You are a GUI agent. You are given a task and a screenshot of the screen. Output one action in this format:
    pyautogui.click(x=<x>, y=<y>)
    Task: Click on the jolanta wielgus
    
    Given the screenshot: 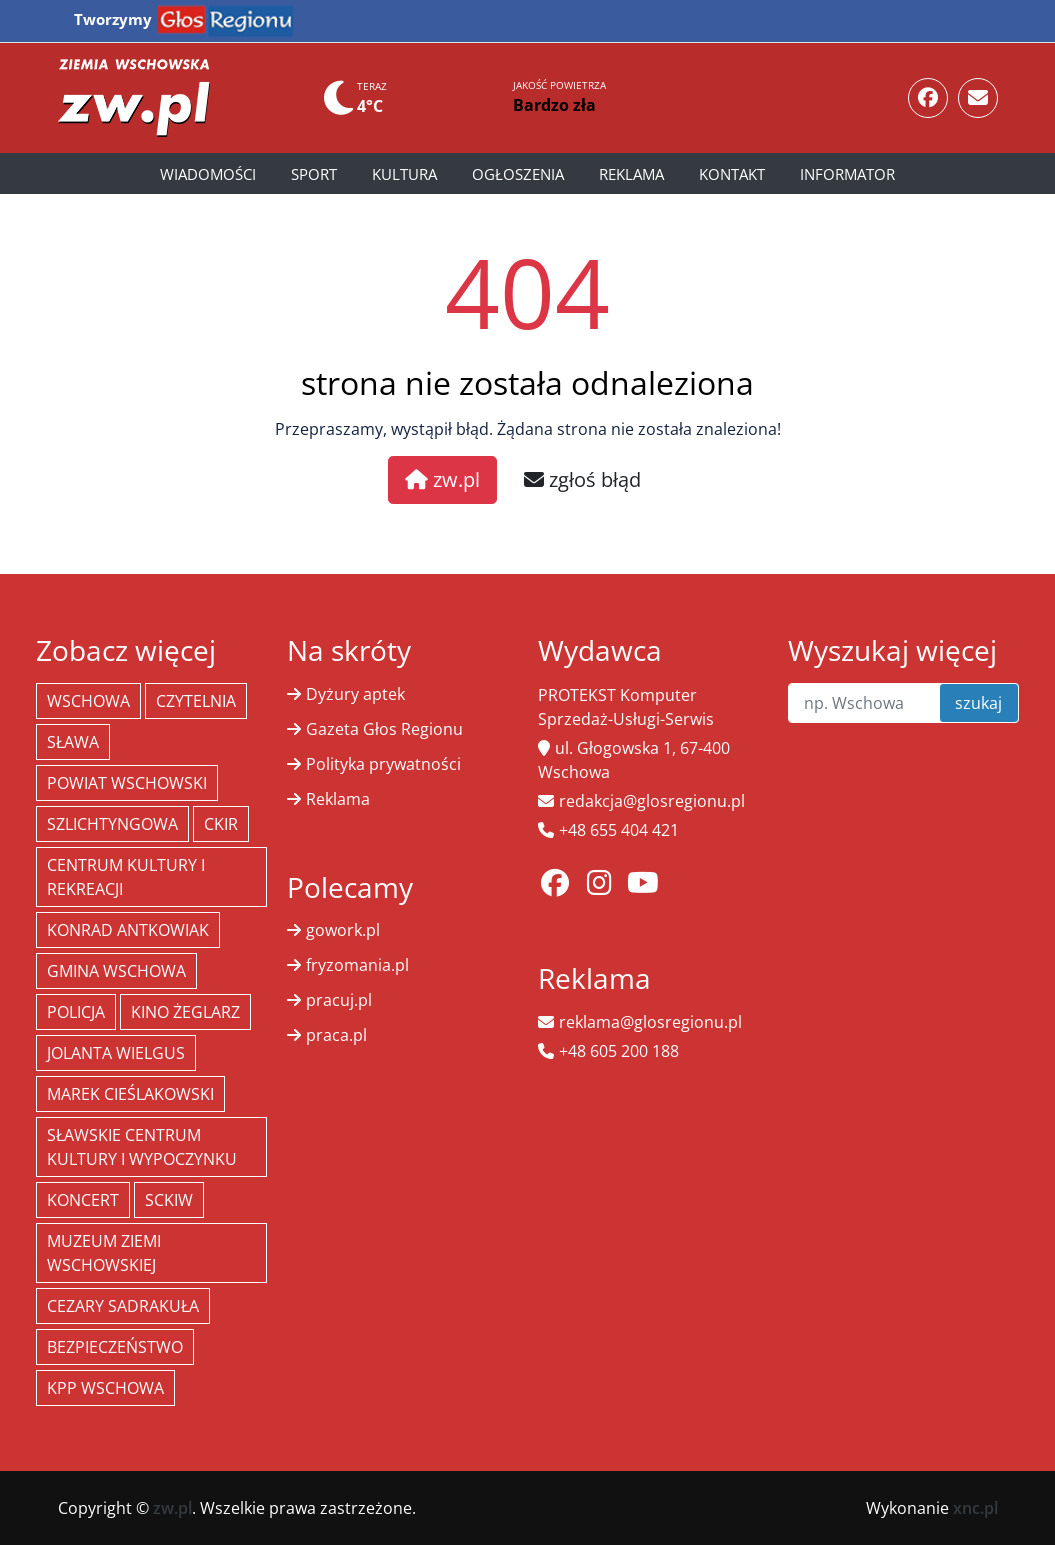 What is the action you would take?
    pyautogui.click(x=116, y=1053)
    